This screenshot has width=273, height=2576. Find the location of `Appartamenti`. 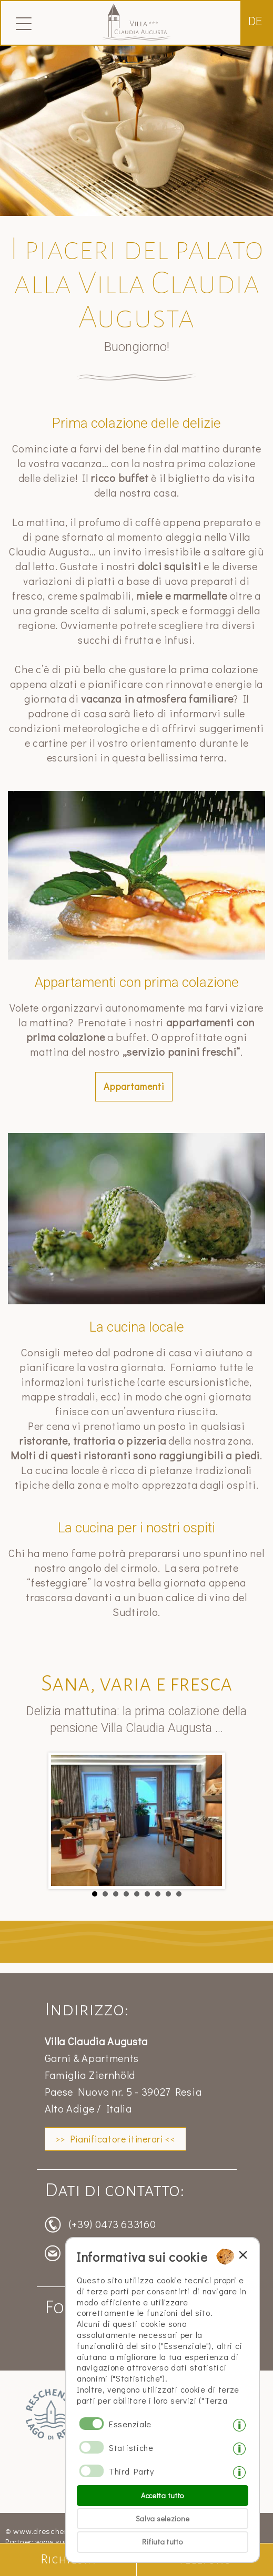

Appartamenti is located at coordinates (134, 1086).